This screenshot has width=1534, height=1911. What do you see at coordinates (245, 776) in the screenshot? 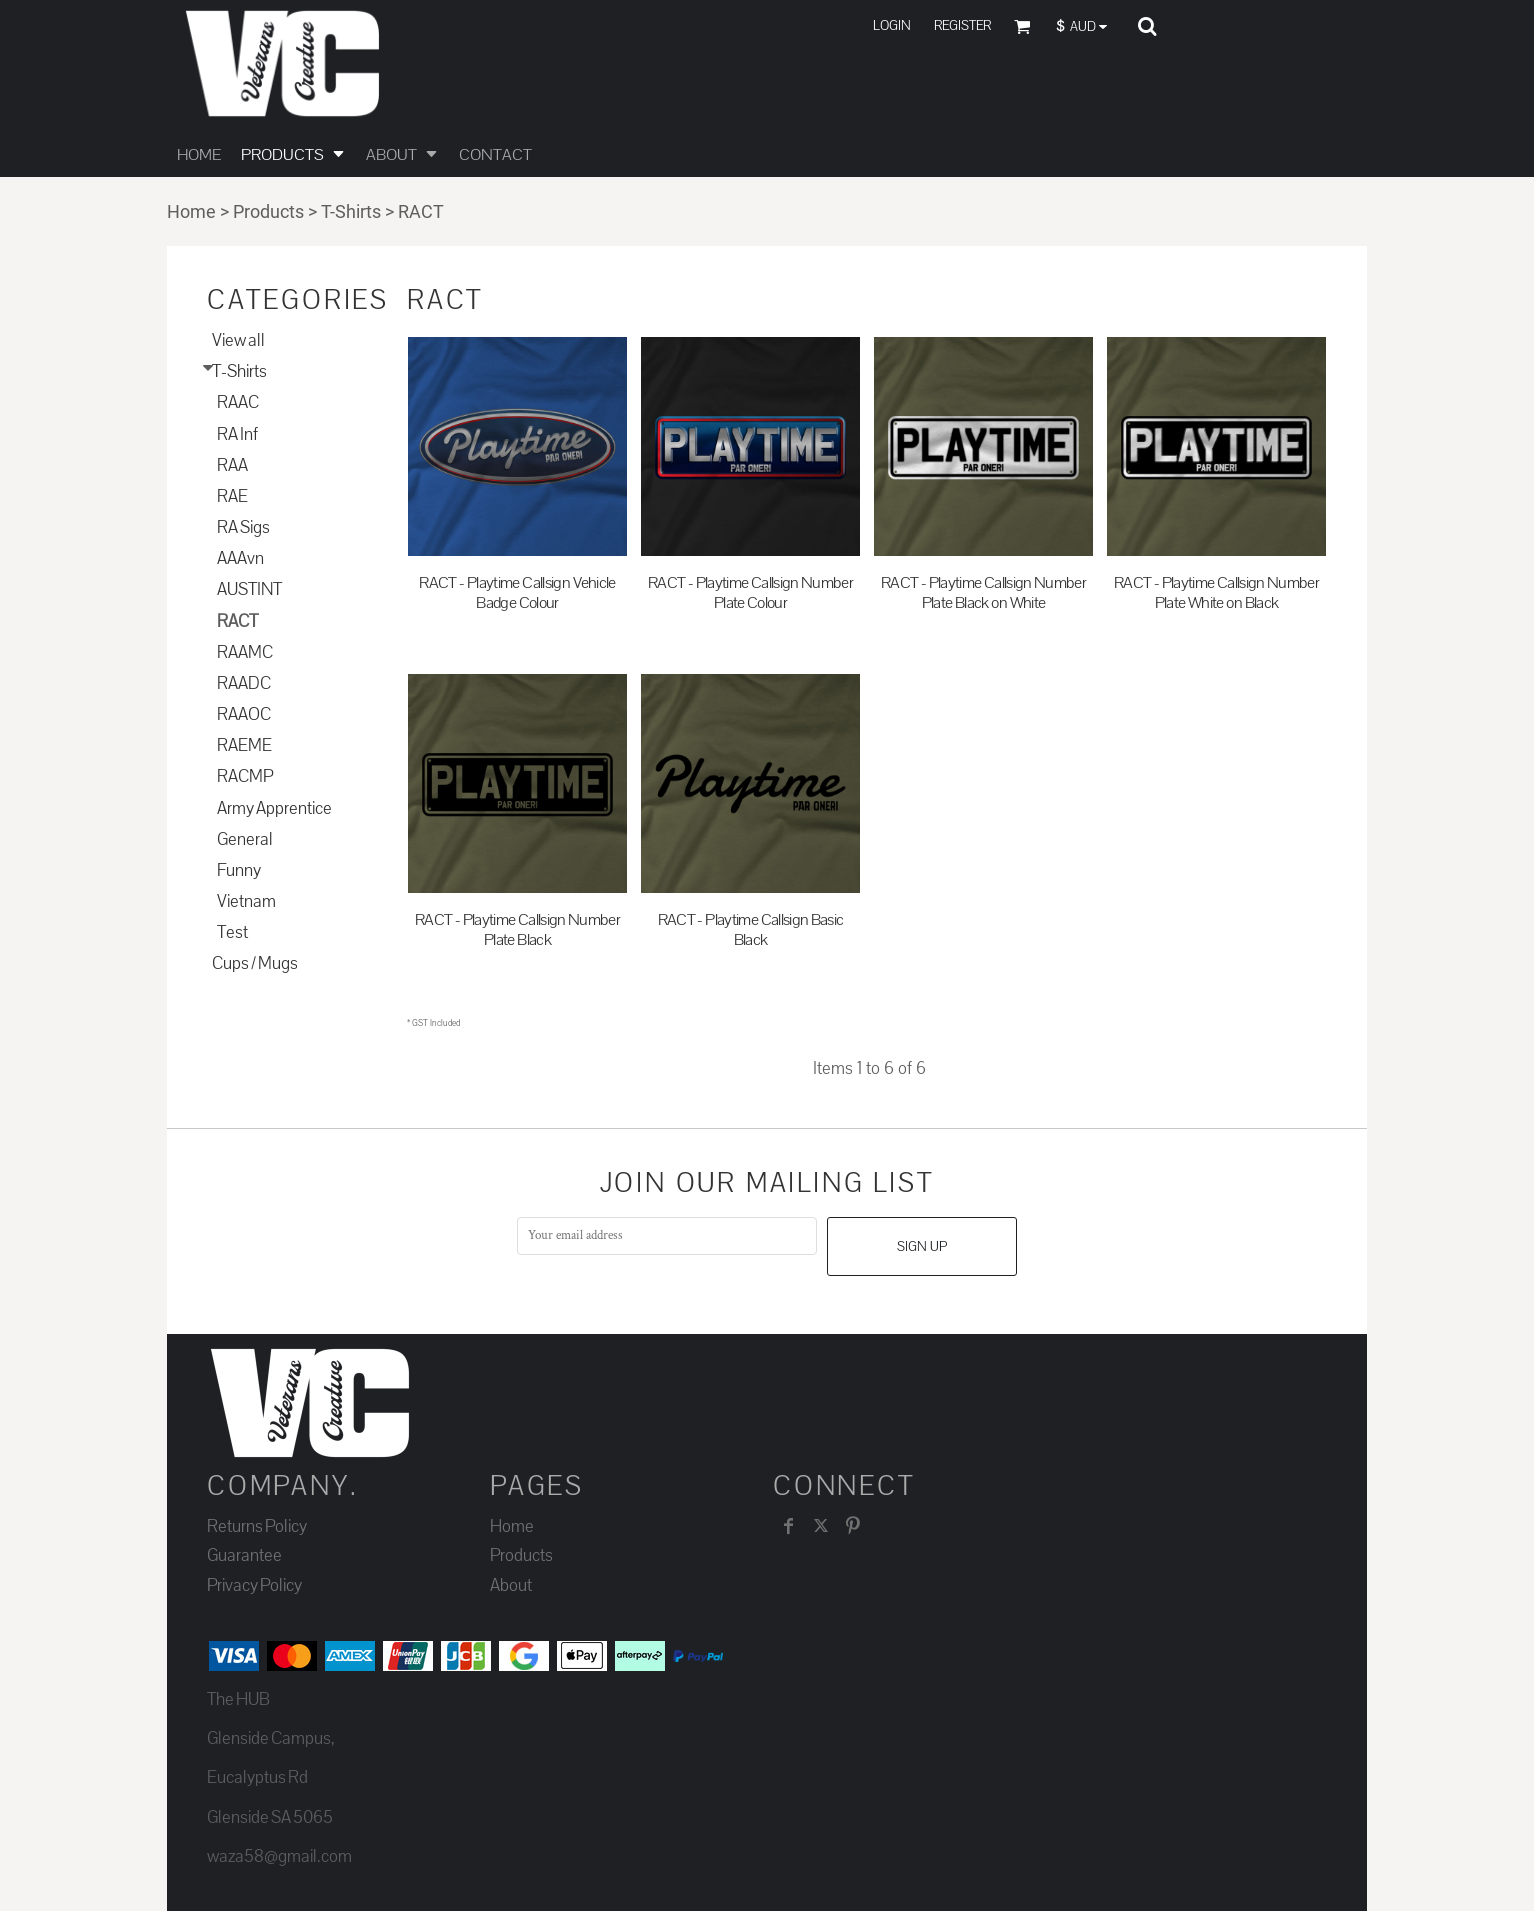
I see `RACMP` at bounding box center [245, 776].